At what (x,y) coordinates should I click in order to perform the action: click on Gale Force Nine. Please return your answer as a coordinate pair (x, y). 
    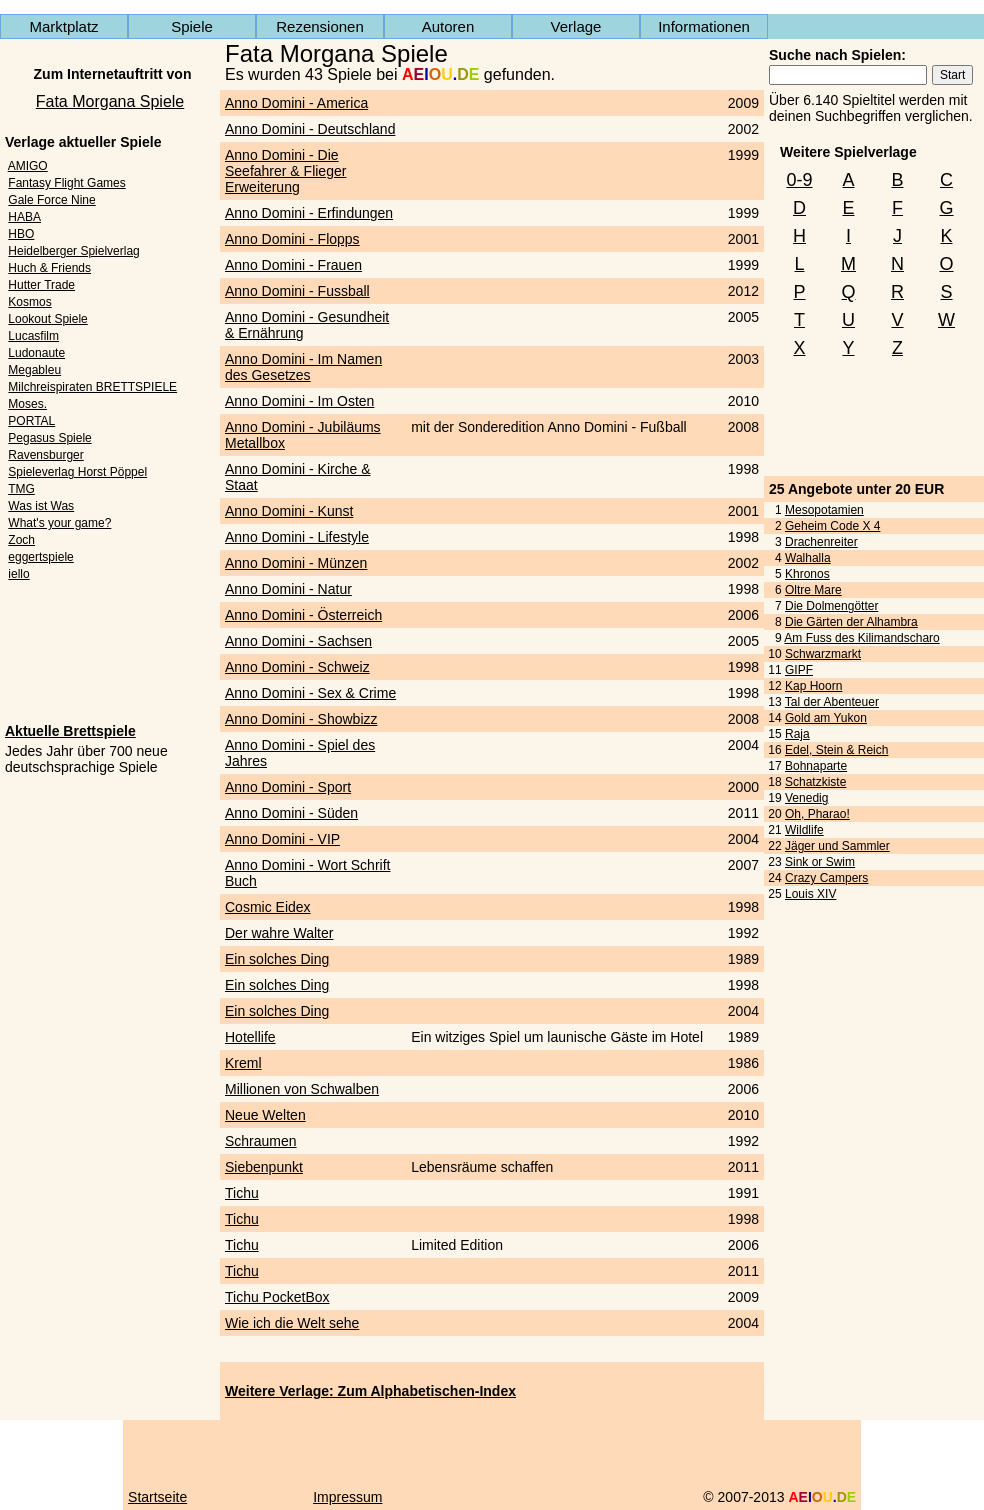
    Looking at the image, I should click on (51, 200).